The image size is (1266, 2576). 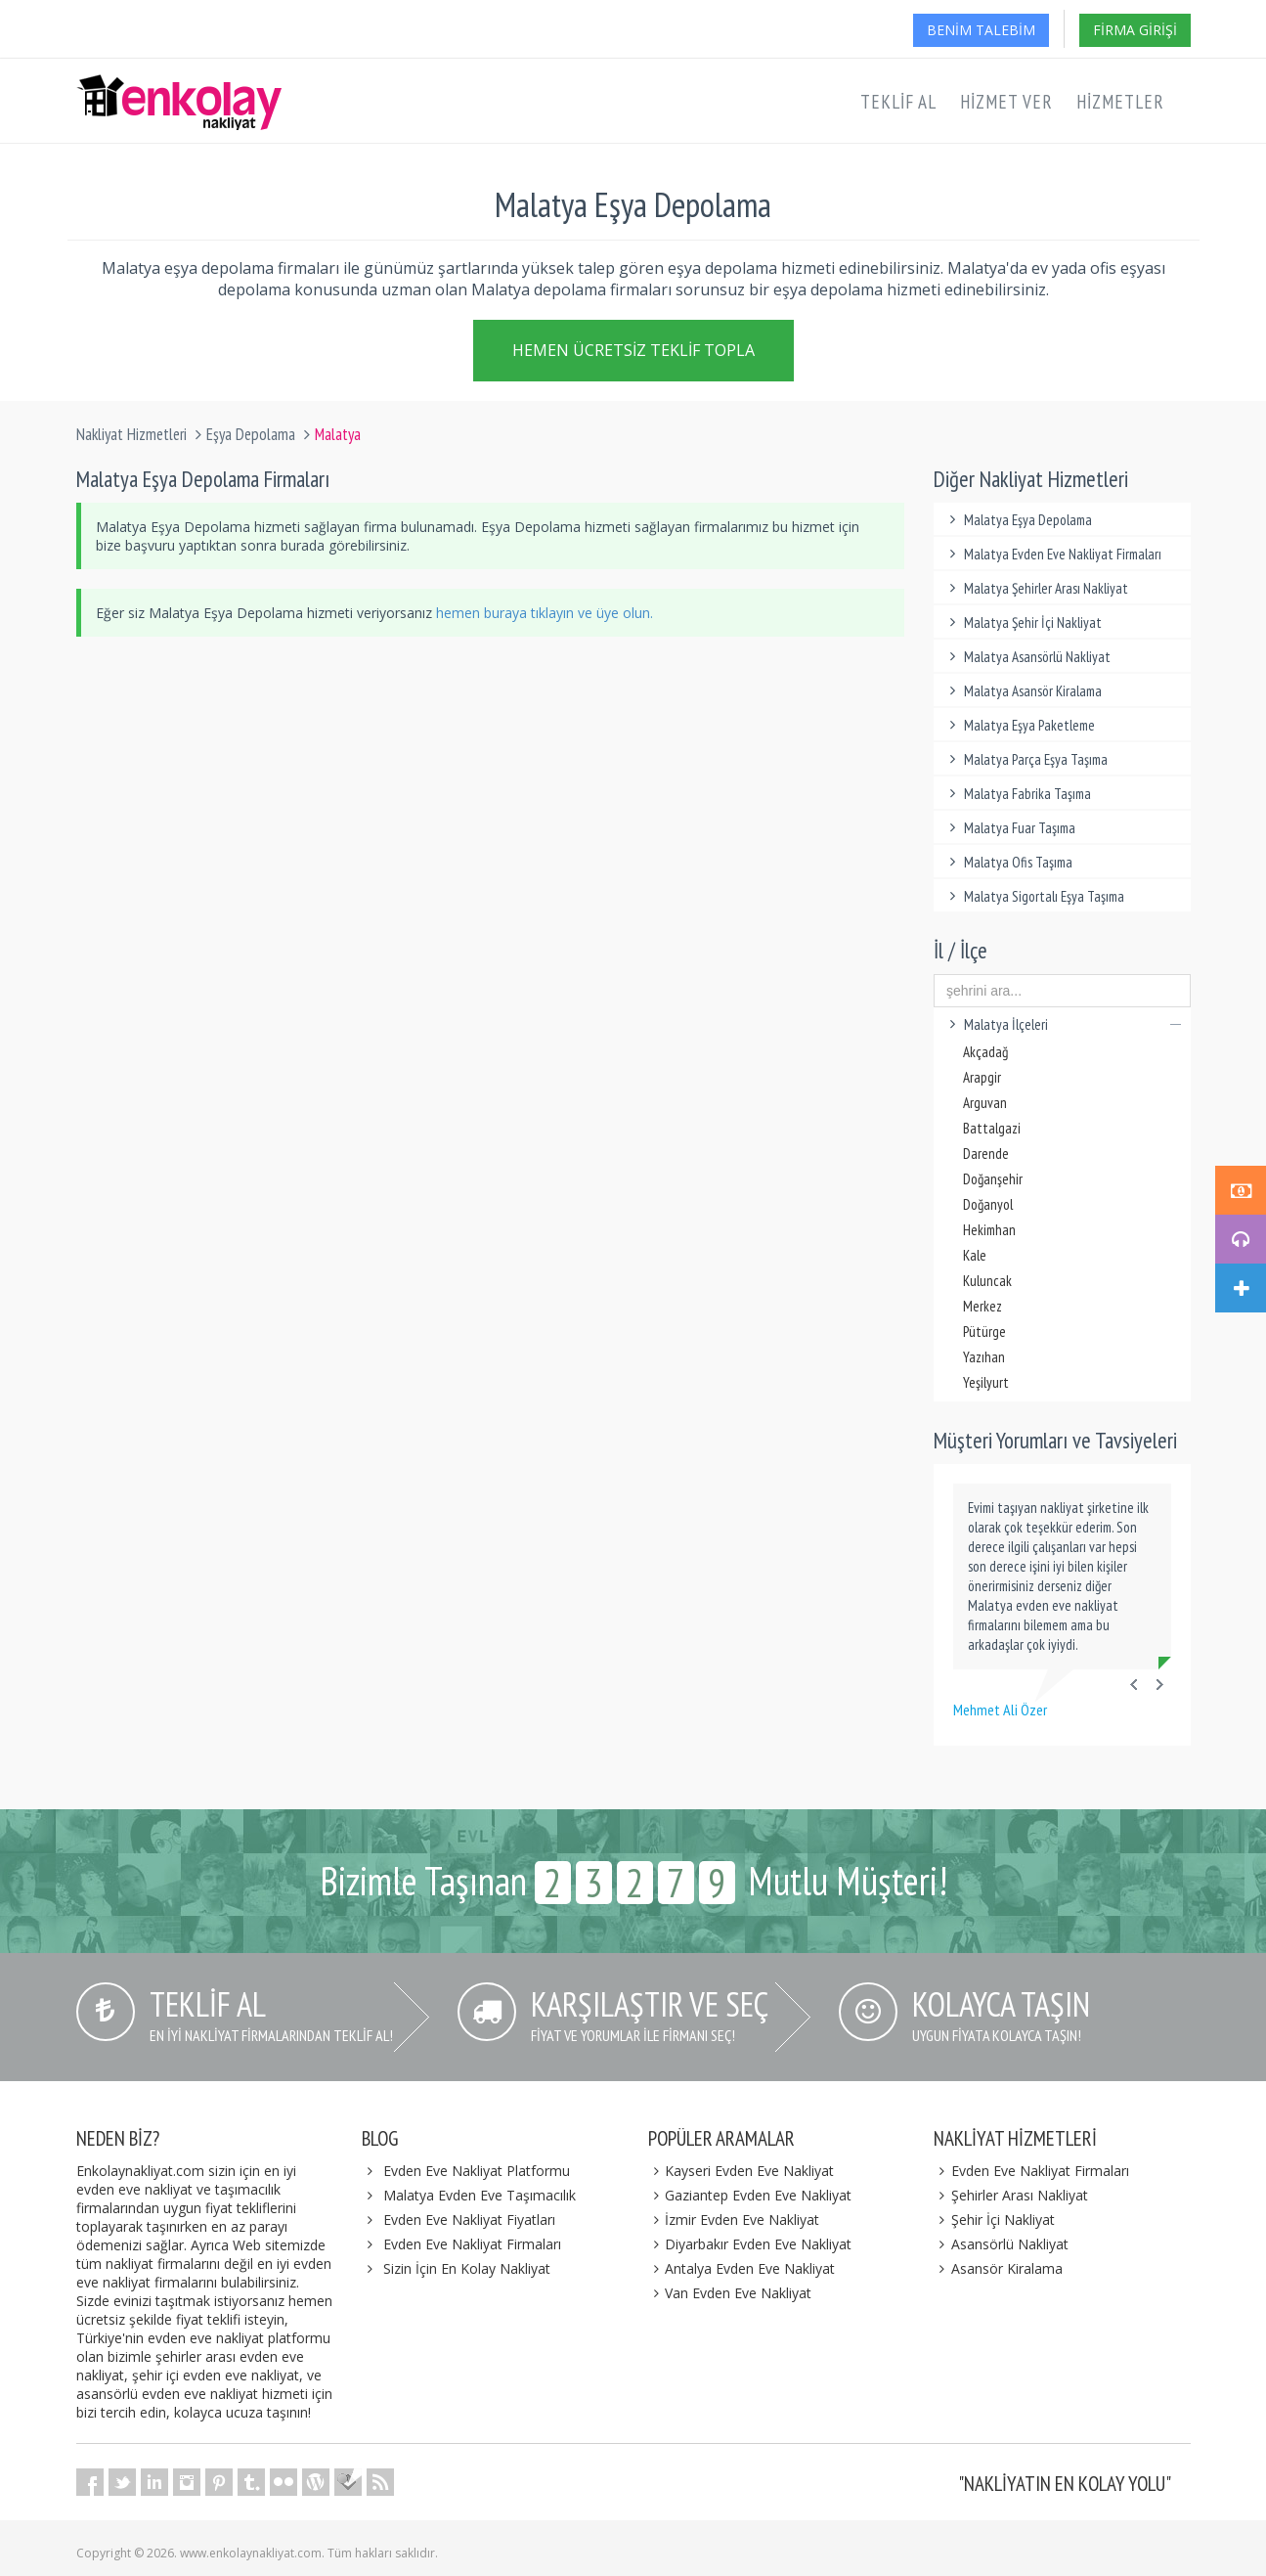 What do you see at coordinates (466, 2268) in the screenshot?
I see `Sizin İçin En Kolay Nakliyat` at bounding box center [466, 2268].